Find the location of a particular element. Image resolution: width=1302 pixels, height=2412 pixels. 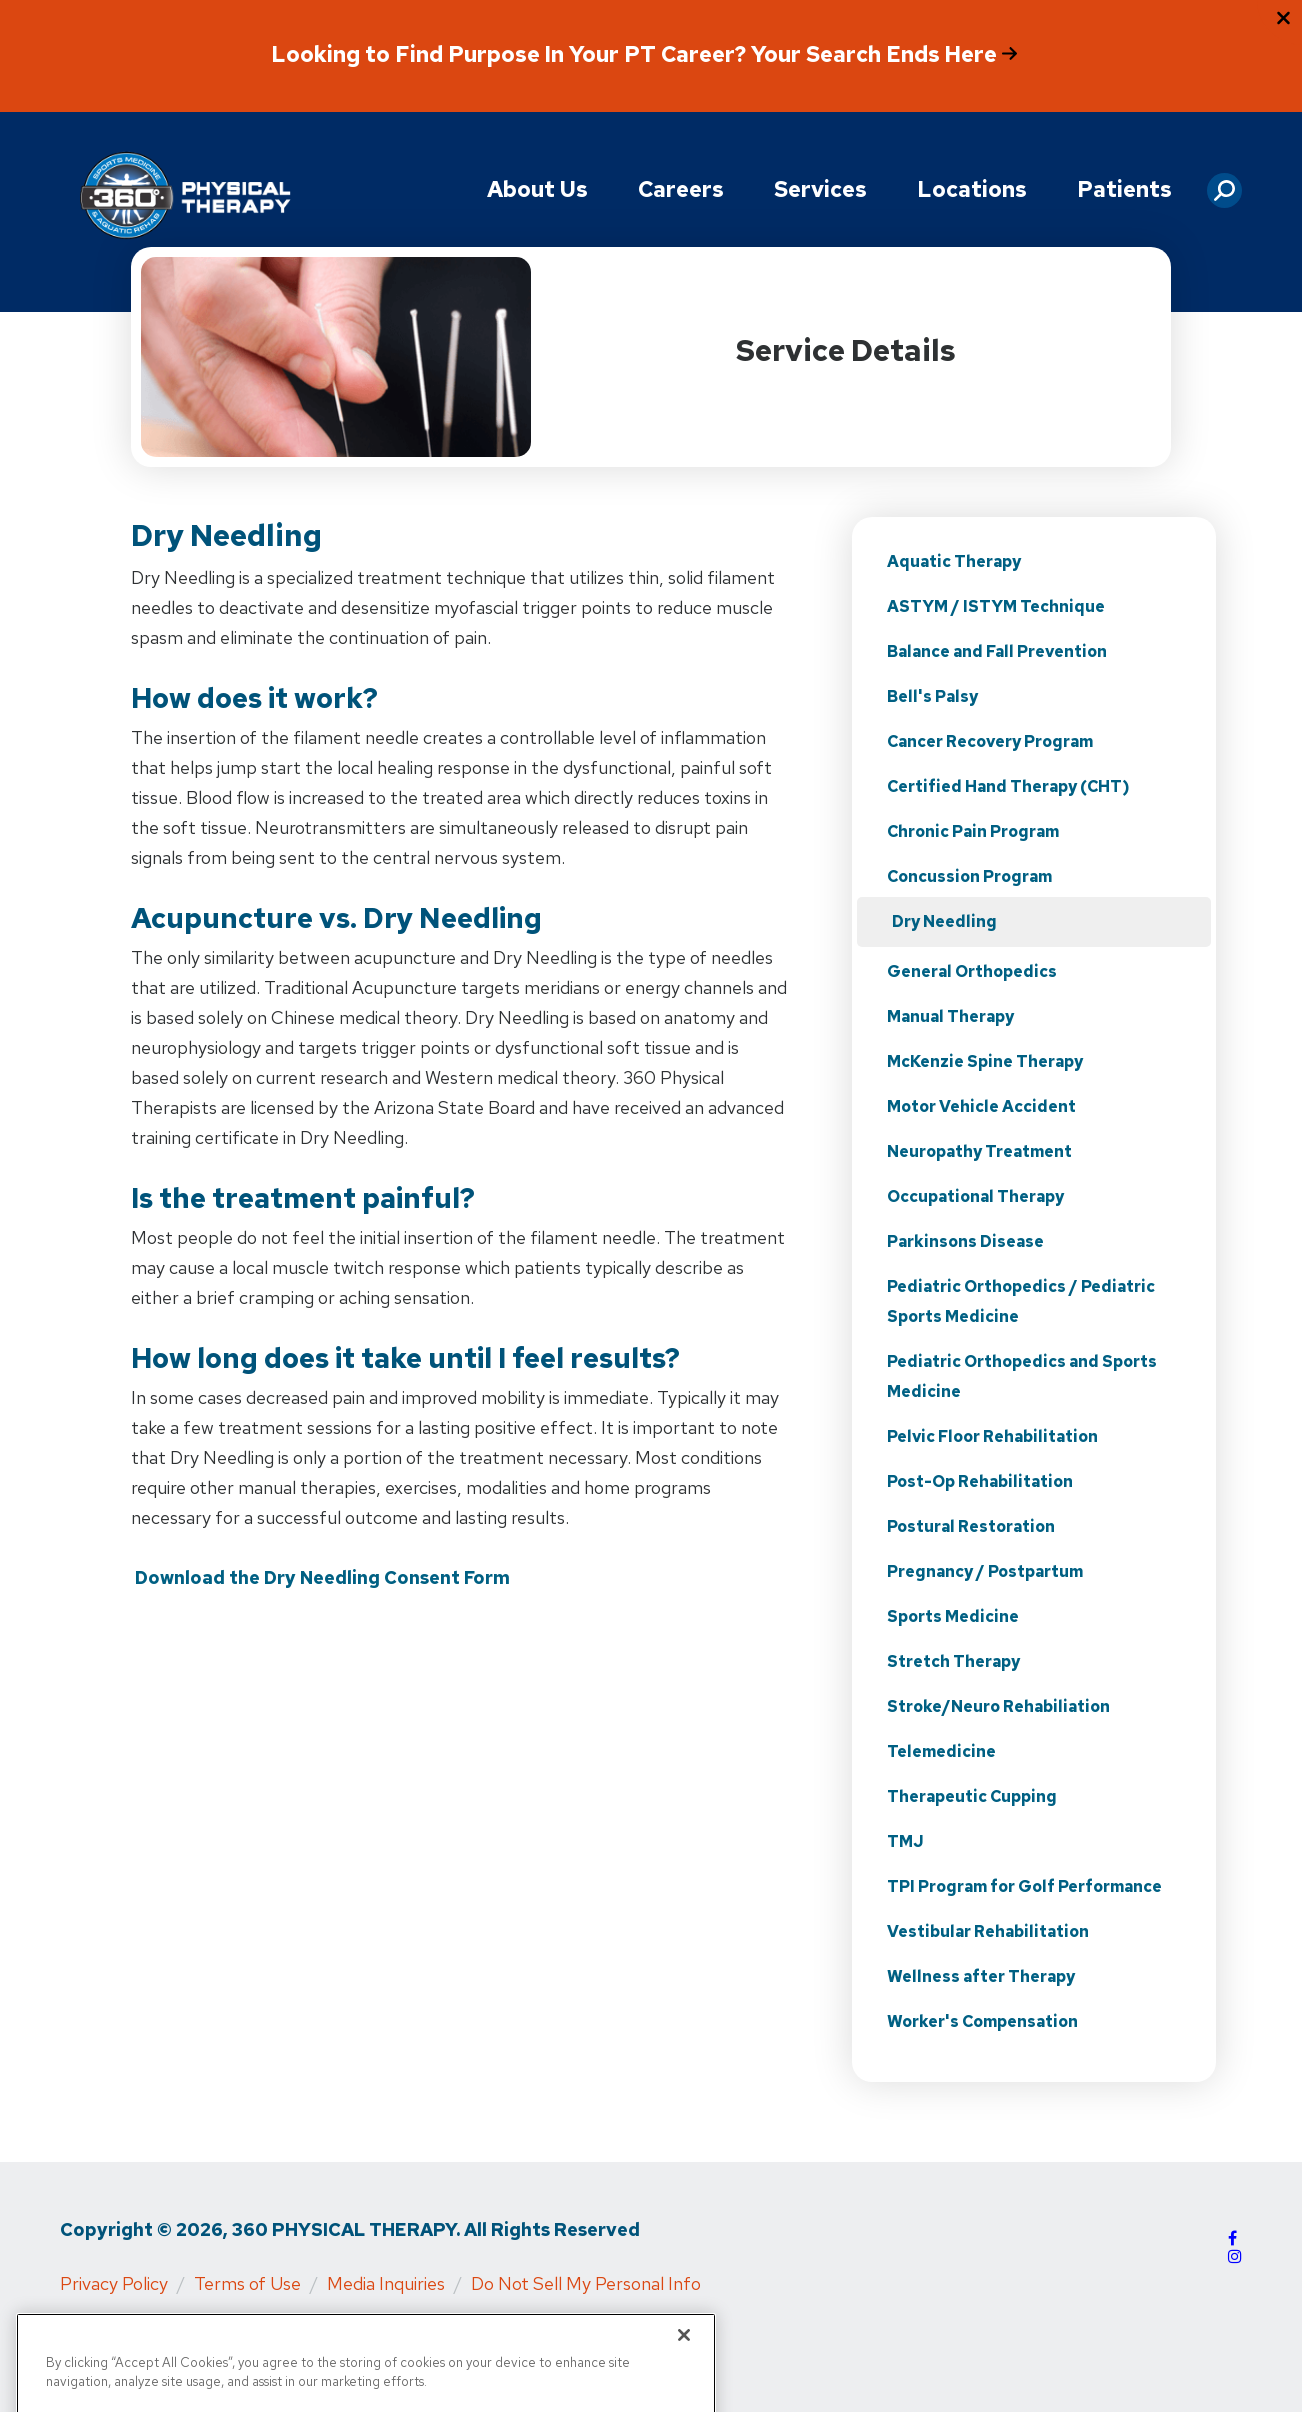

Services is located at coordinates (820, 189).